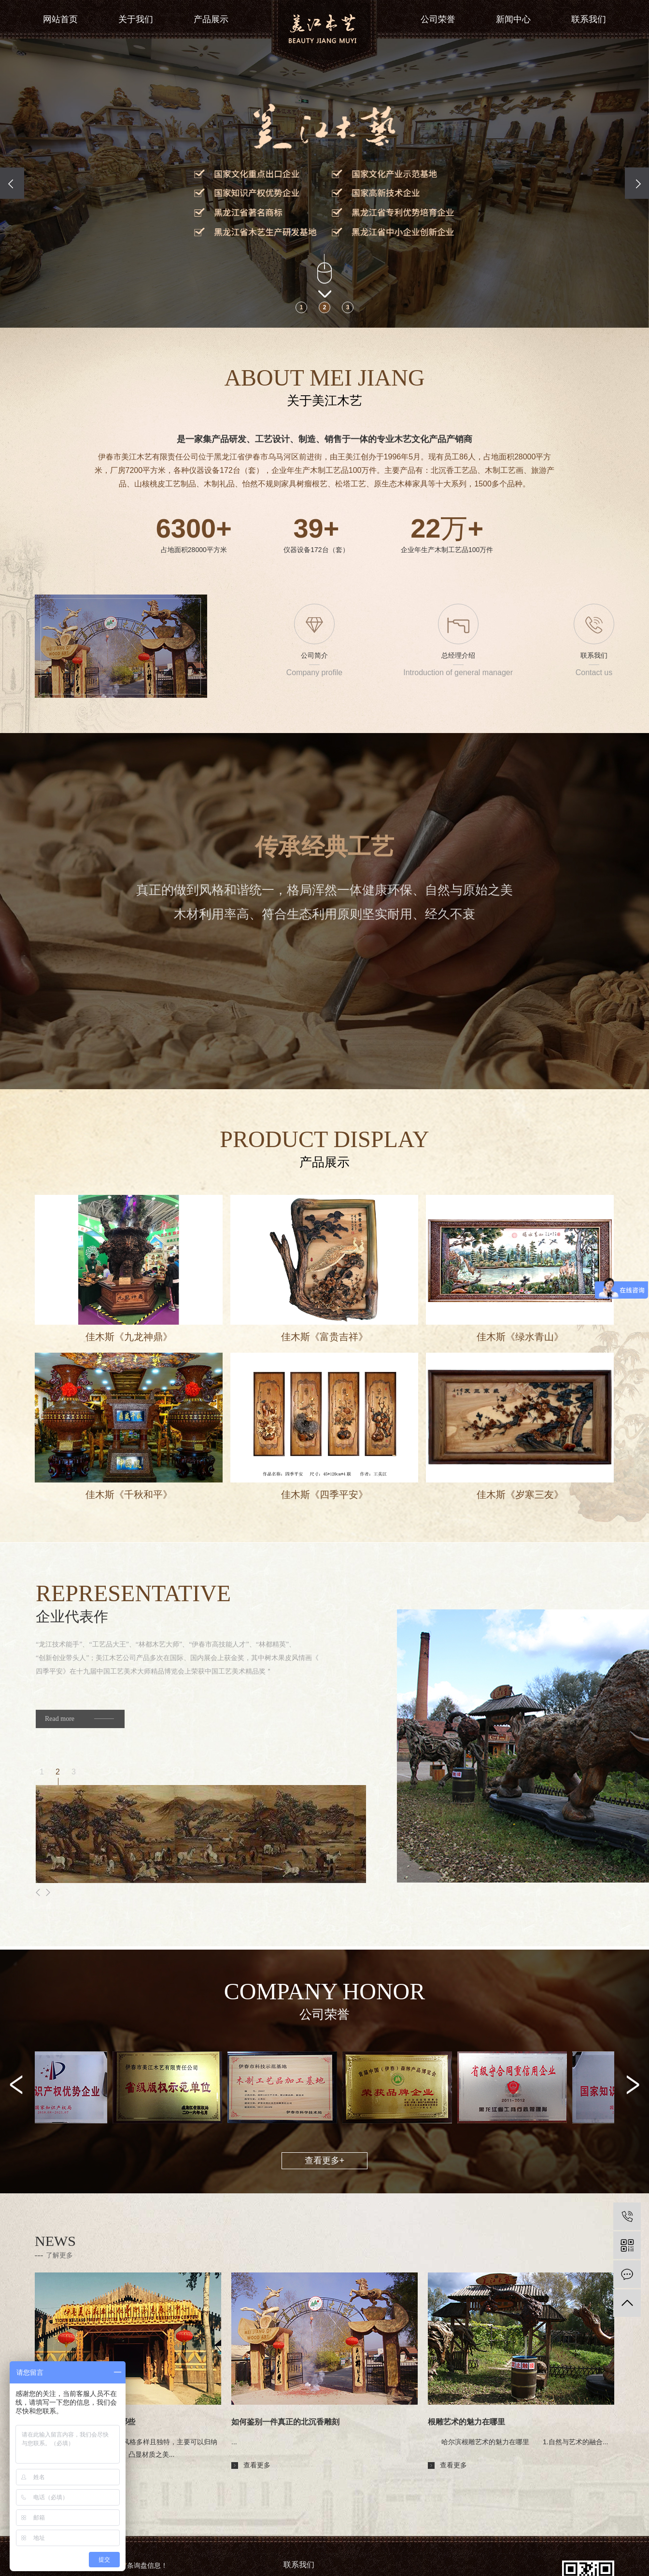 The height and width of the screenshot is (2576, 649). I want to click on [presentation], so click(12, 183).